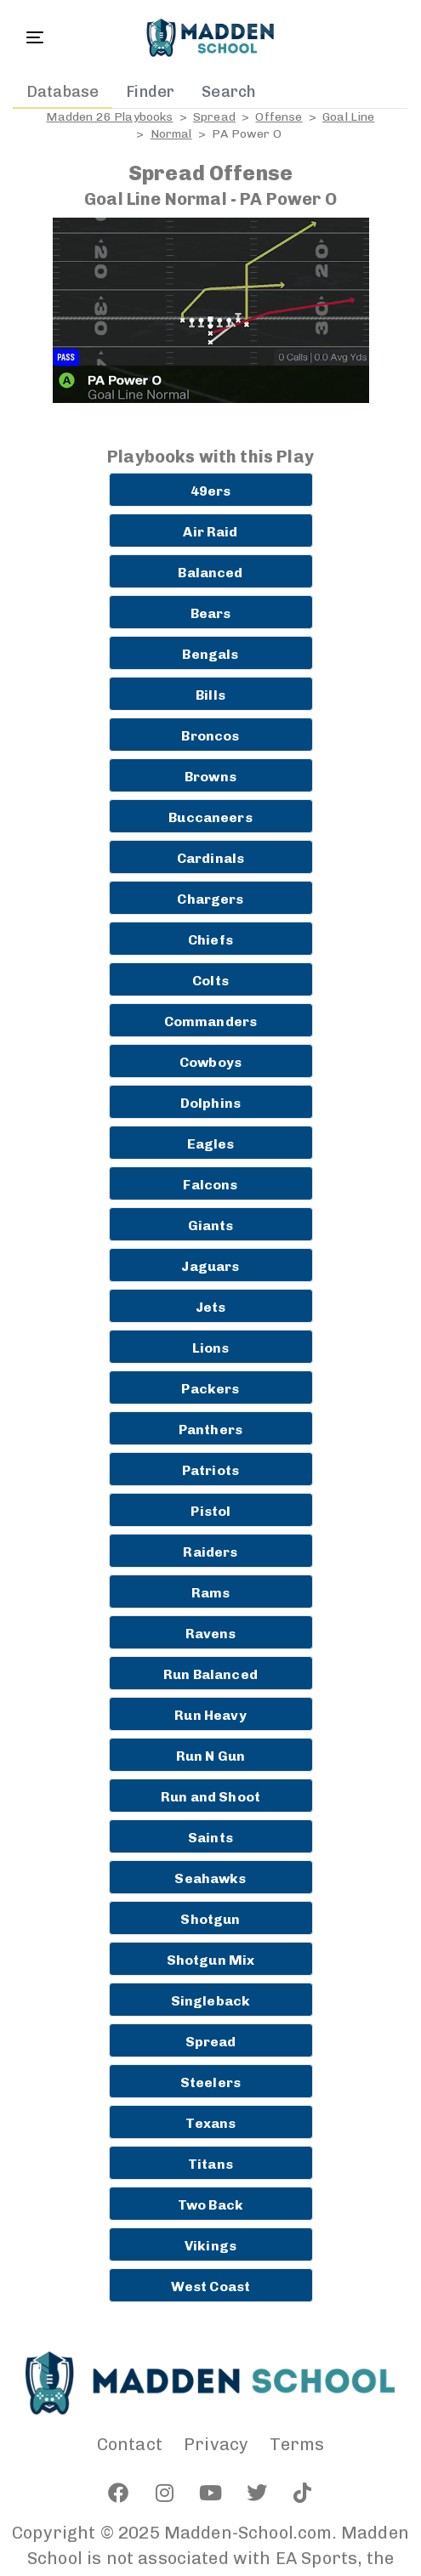  What do you see at coordinates (210, 2164) in the screenshot?
I see `Titans` at bounding box center [210, 2164].